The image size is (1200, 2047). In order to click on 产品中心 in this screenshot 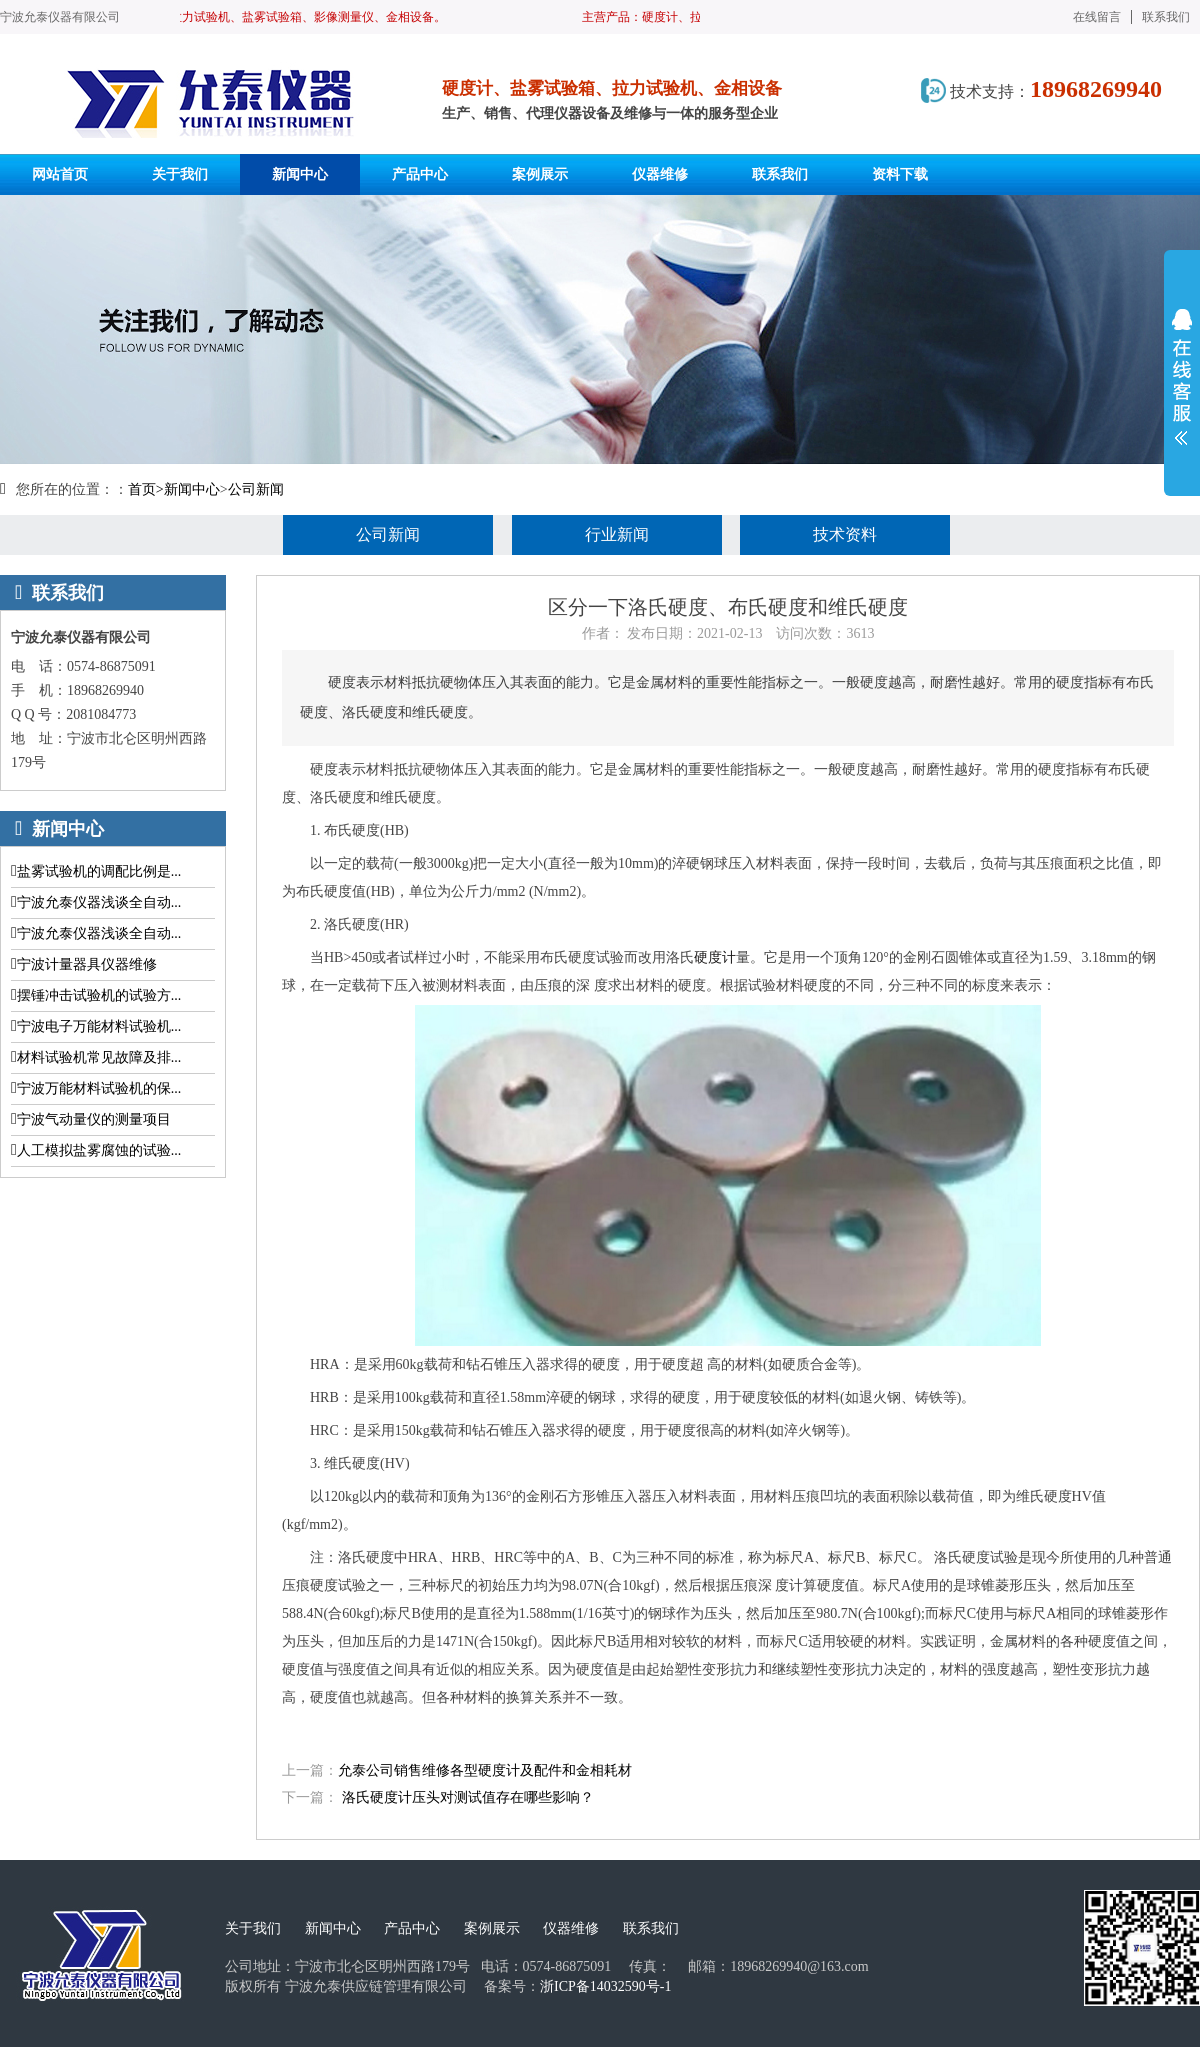, I will do `click(412, 1928)`.